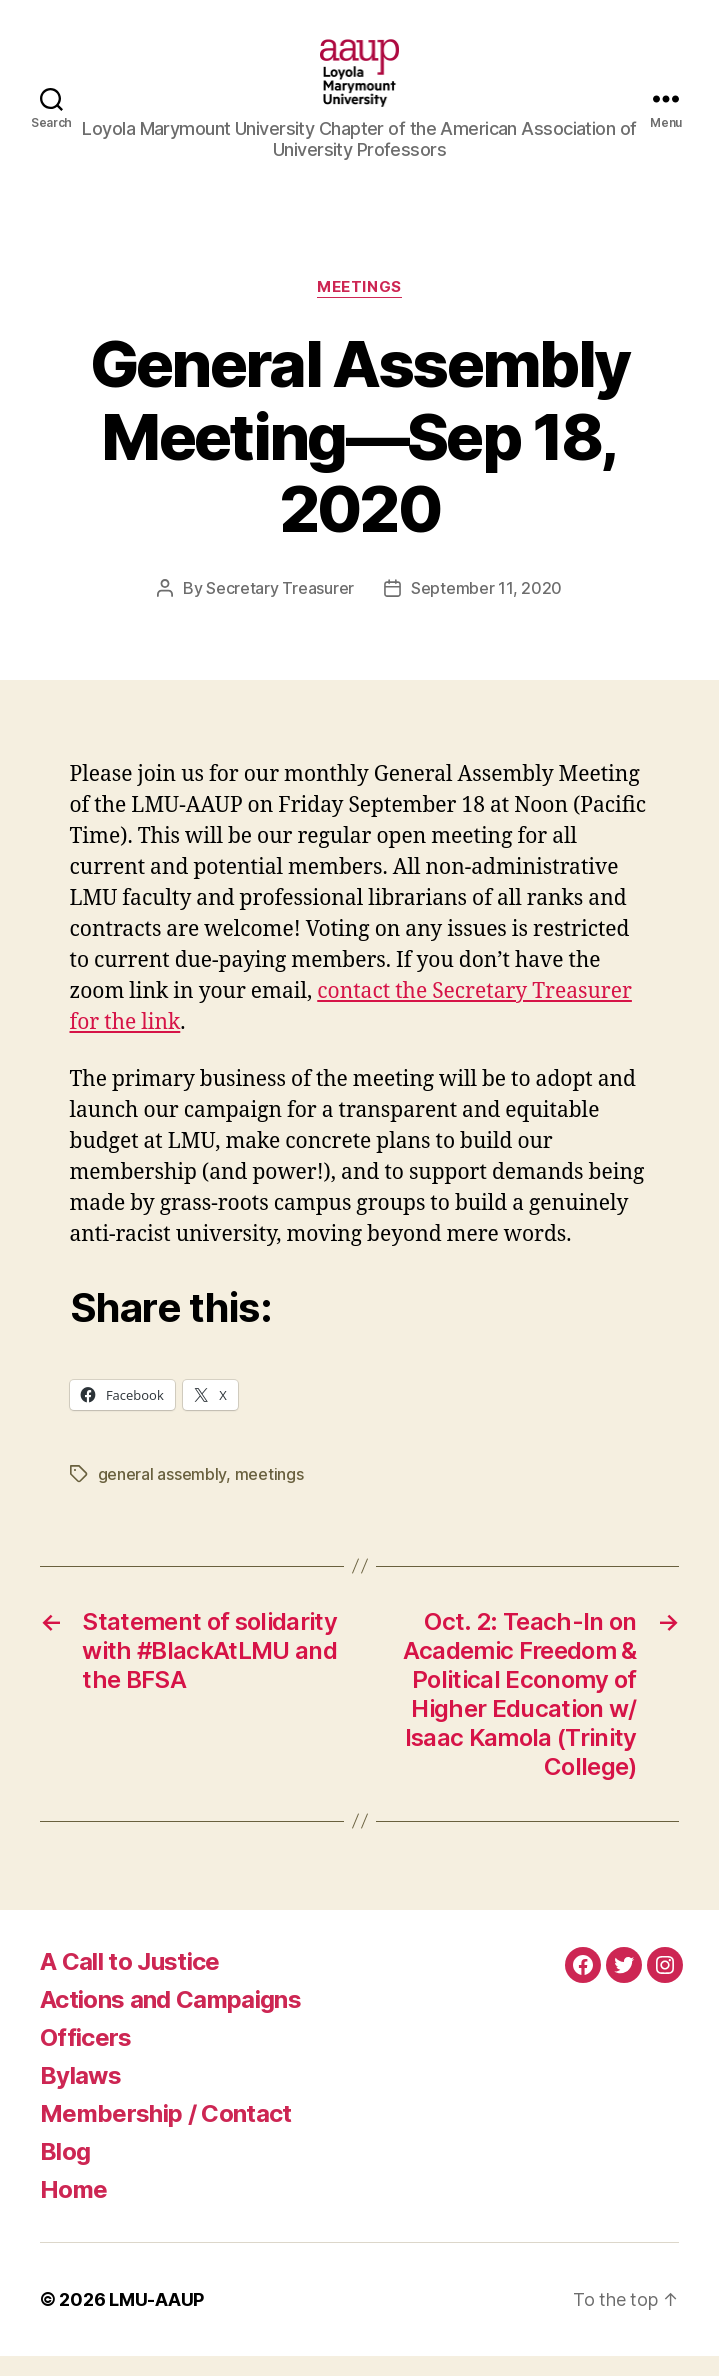 This screenshot has height=2376, width=719. What do you see at coordinates (269, 1494) in the screenshot?
I see `meetings` at bounding box center [269, 1494].